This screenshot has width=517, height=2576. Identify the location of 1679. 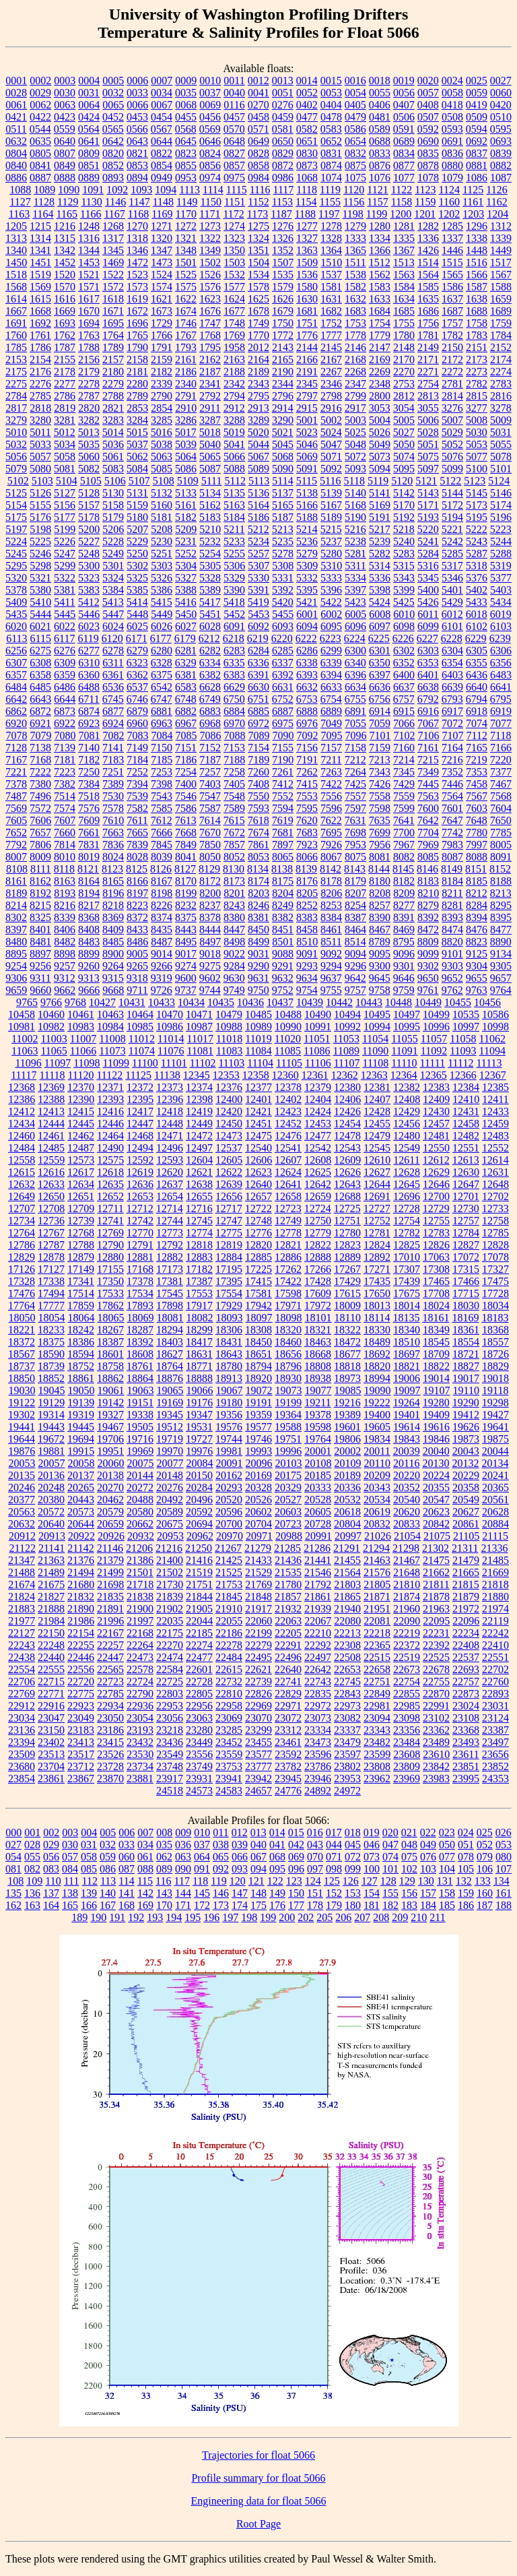
(283, 311).